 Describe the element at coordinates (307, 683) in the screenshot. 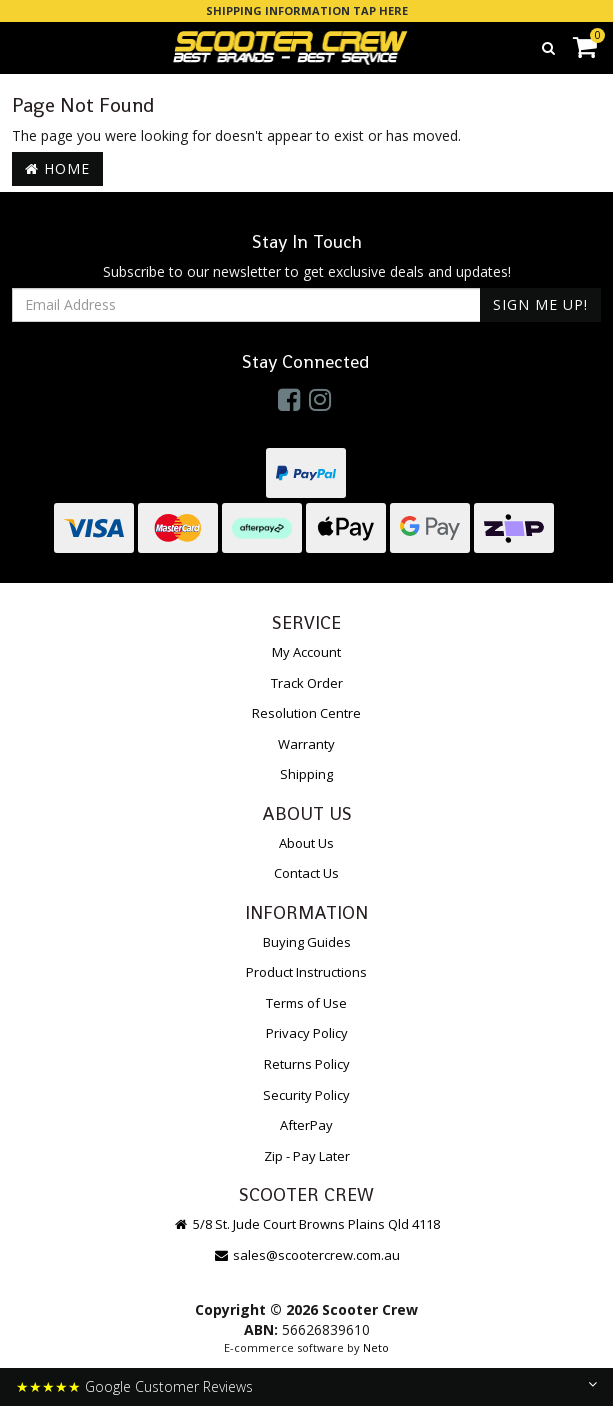

I see `Track Order` at that location.